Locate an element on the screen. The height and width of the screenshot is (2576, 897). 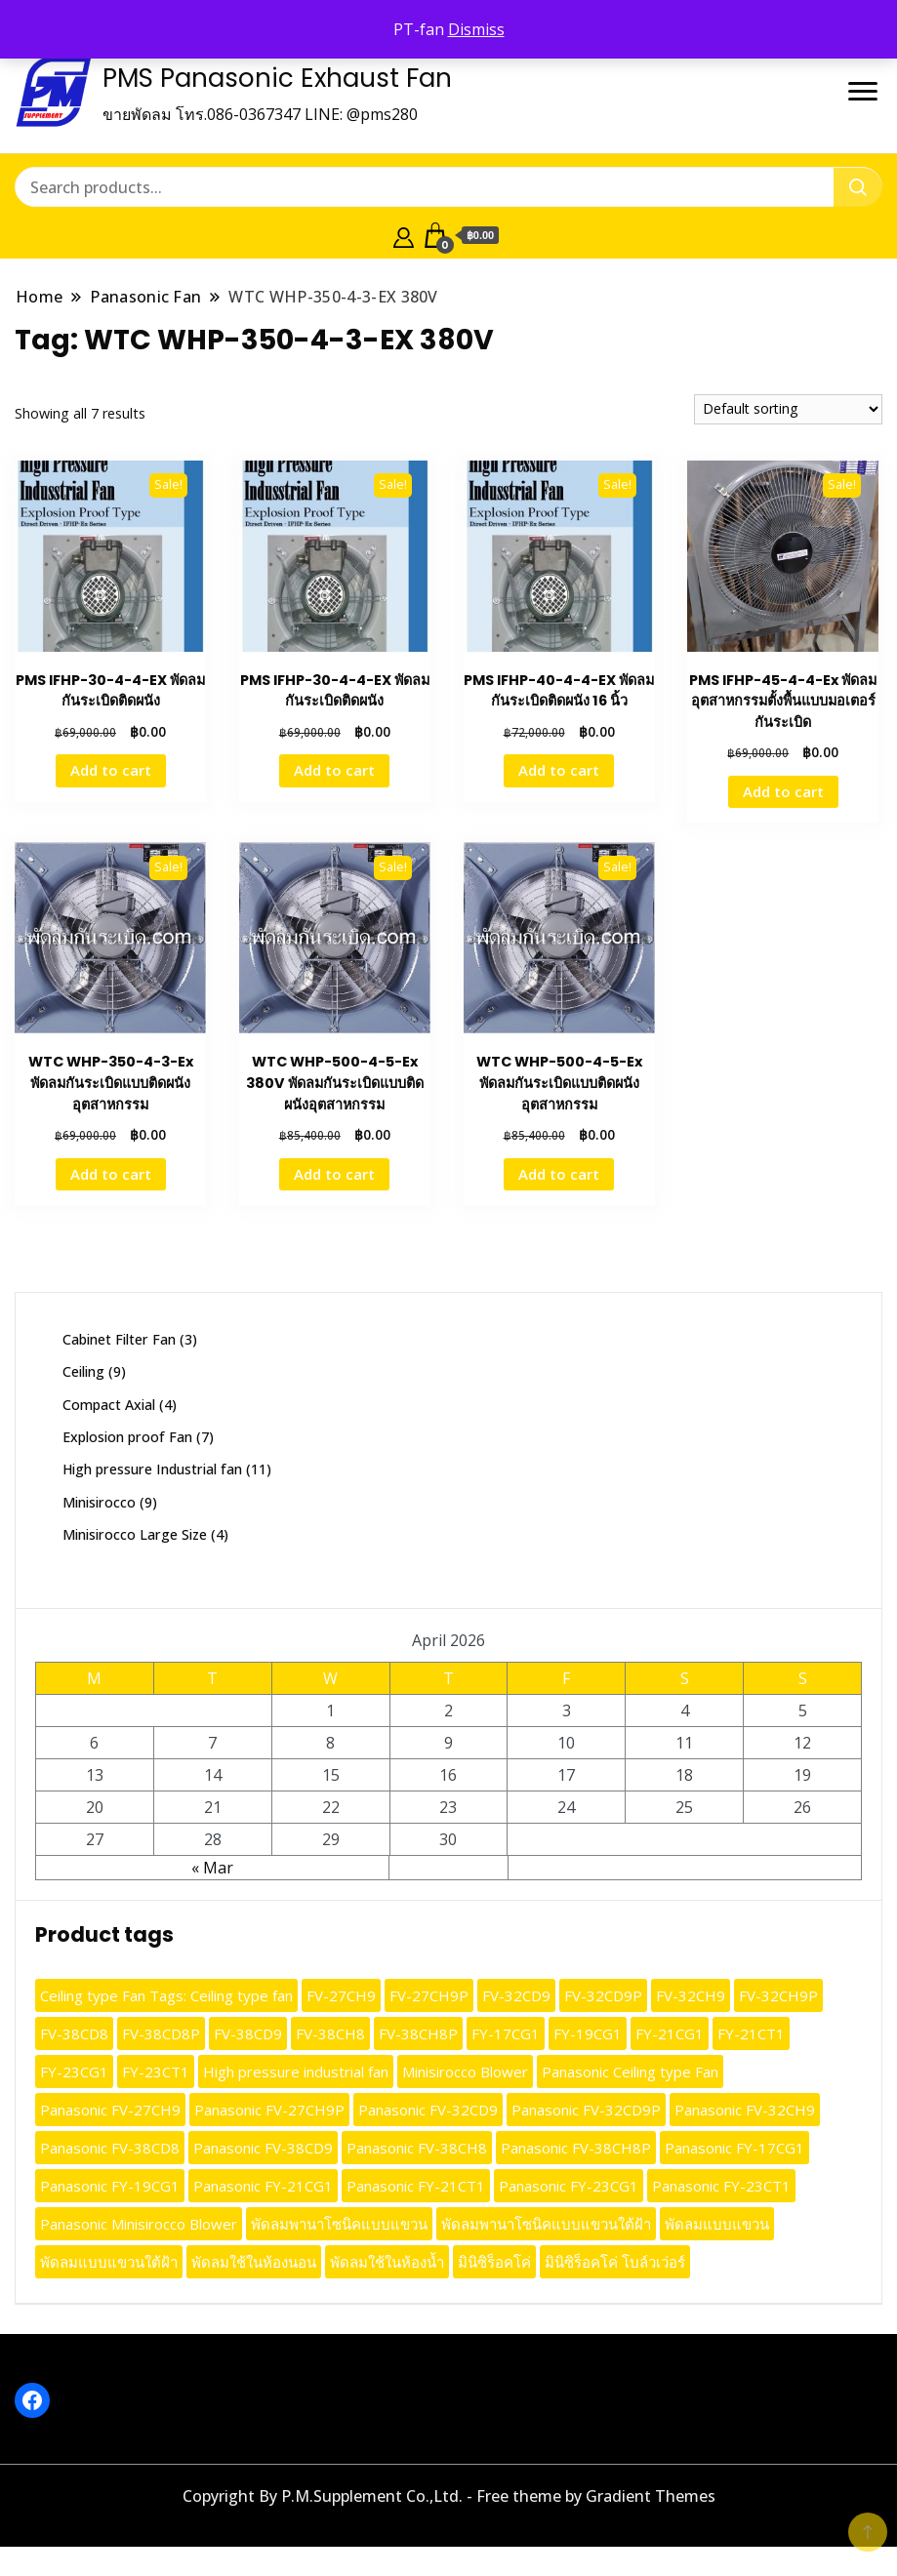
[Shop order] is located at coordinates (788, 409).